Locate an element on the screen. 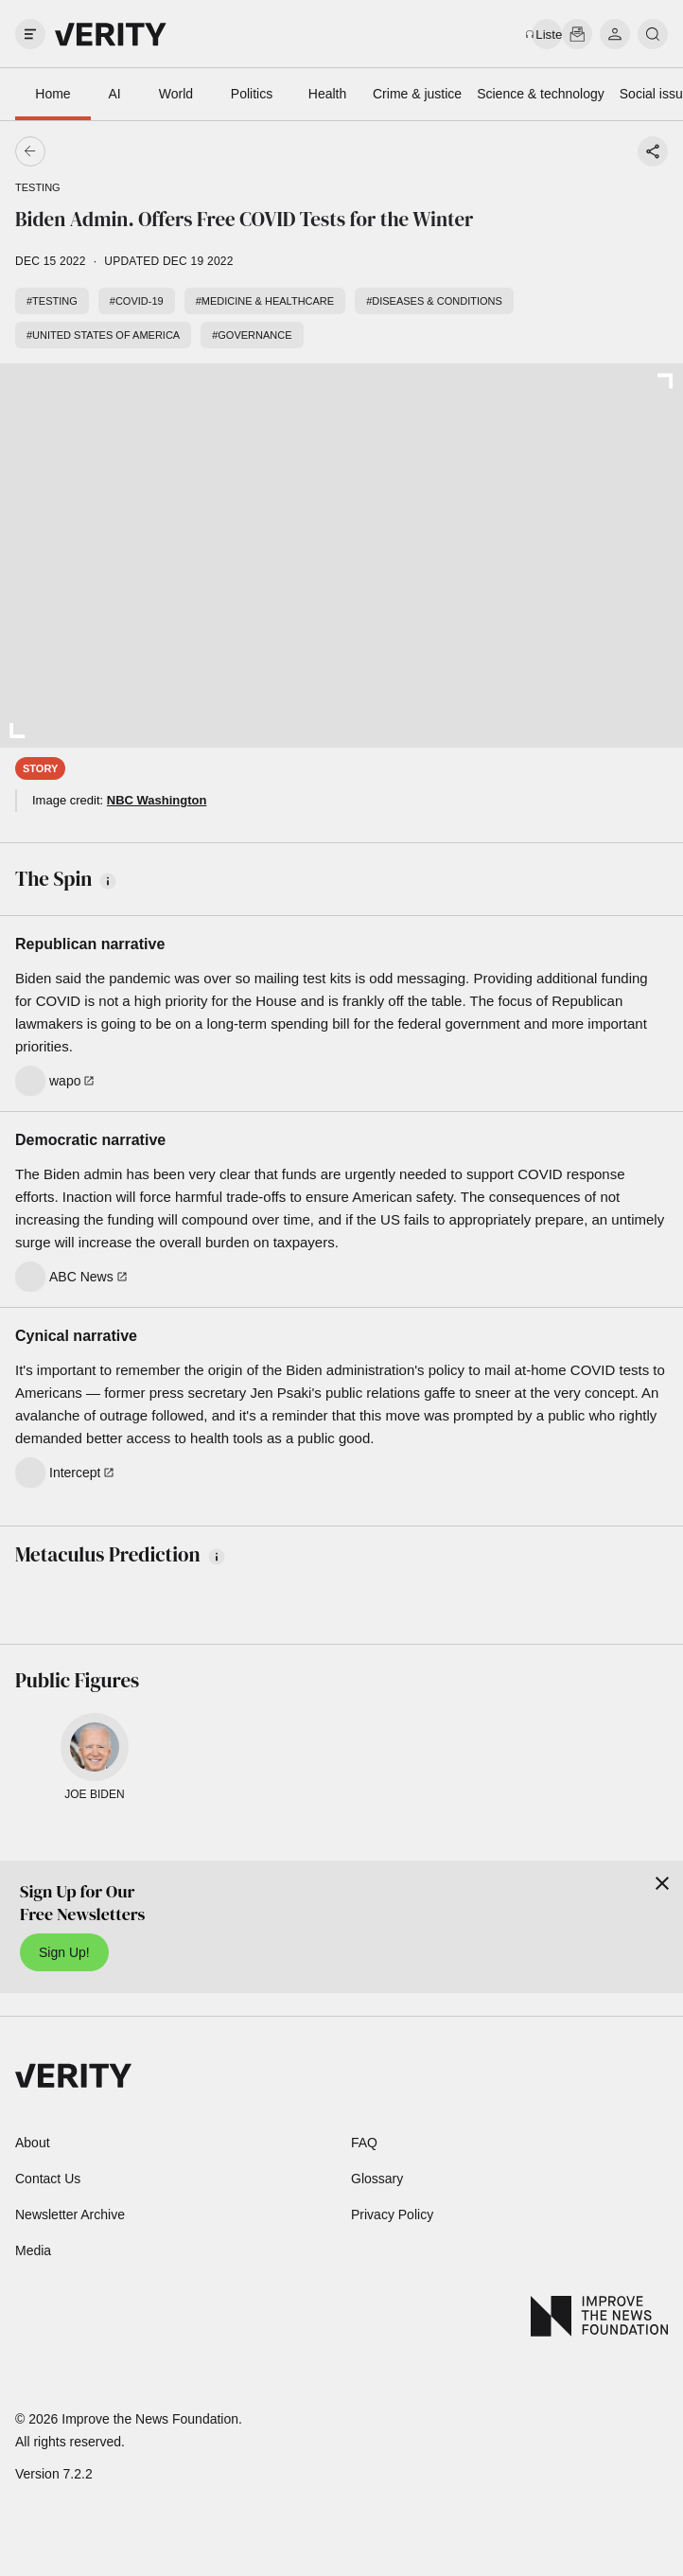 This screenshot has width=683, height=2576. Home is located at coordinates (52, 93).